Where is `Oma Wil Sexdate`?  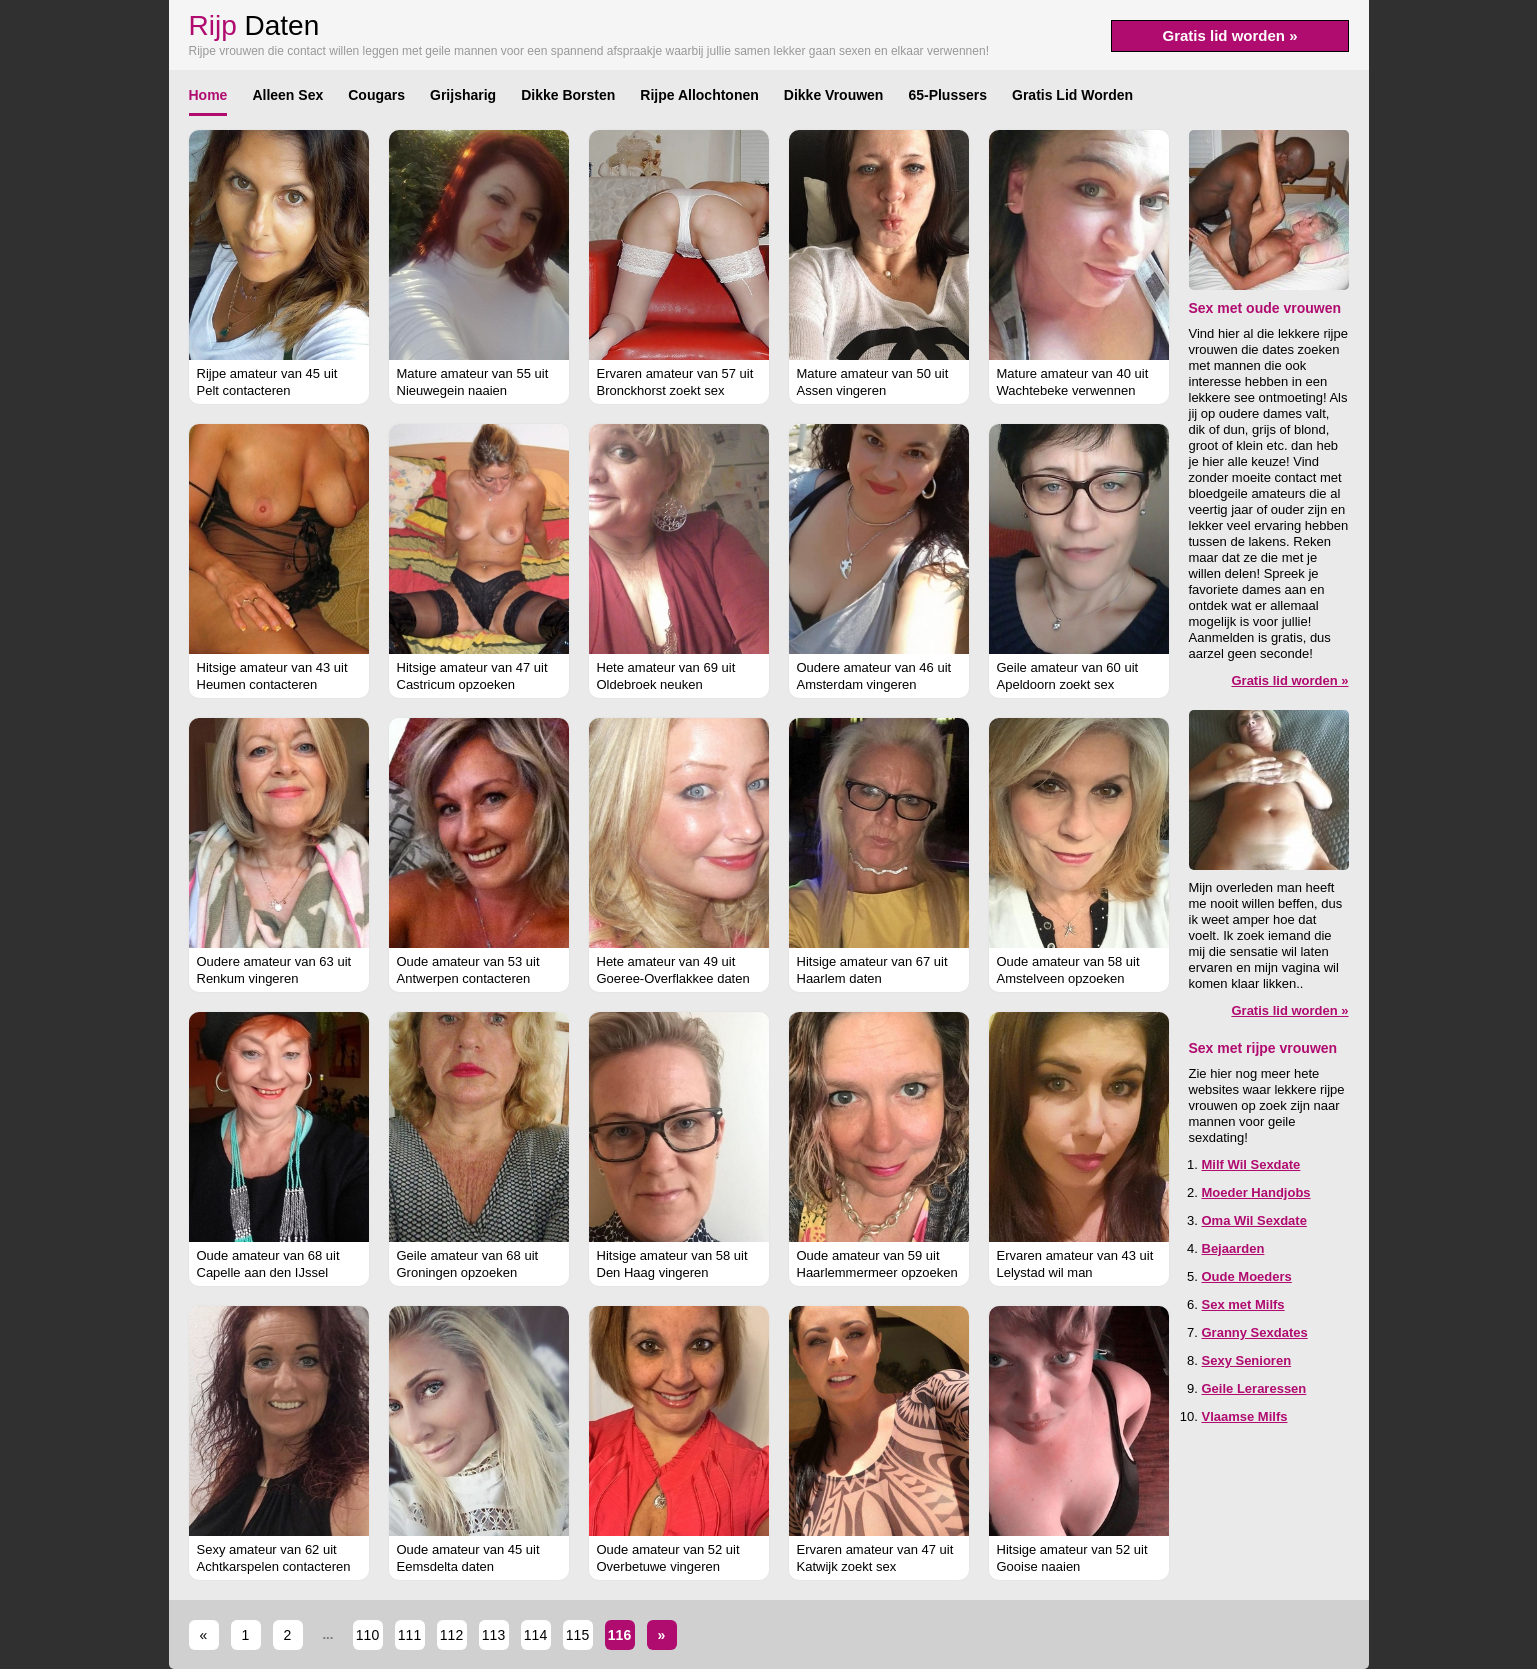
Oma Wil Sexdate is located at coordinates (1254, 1220).